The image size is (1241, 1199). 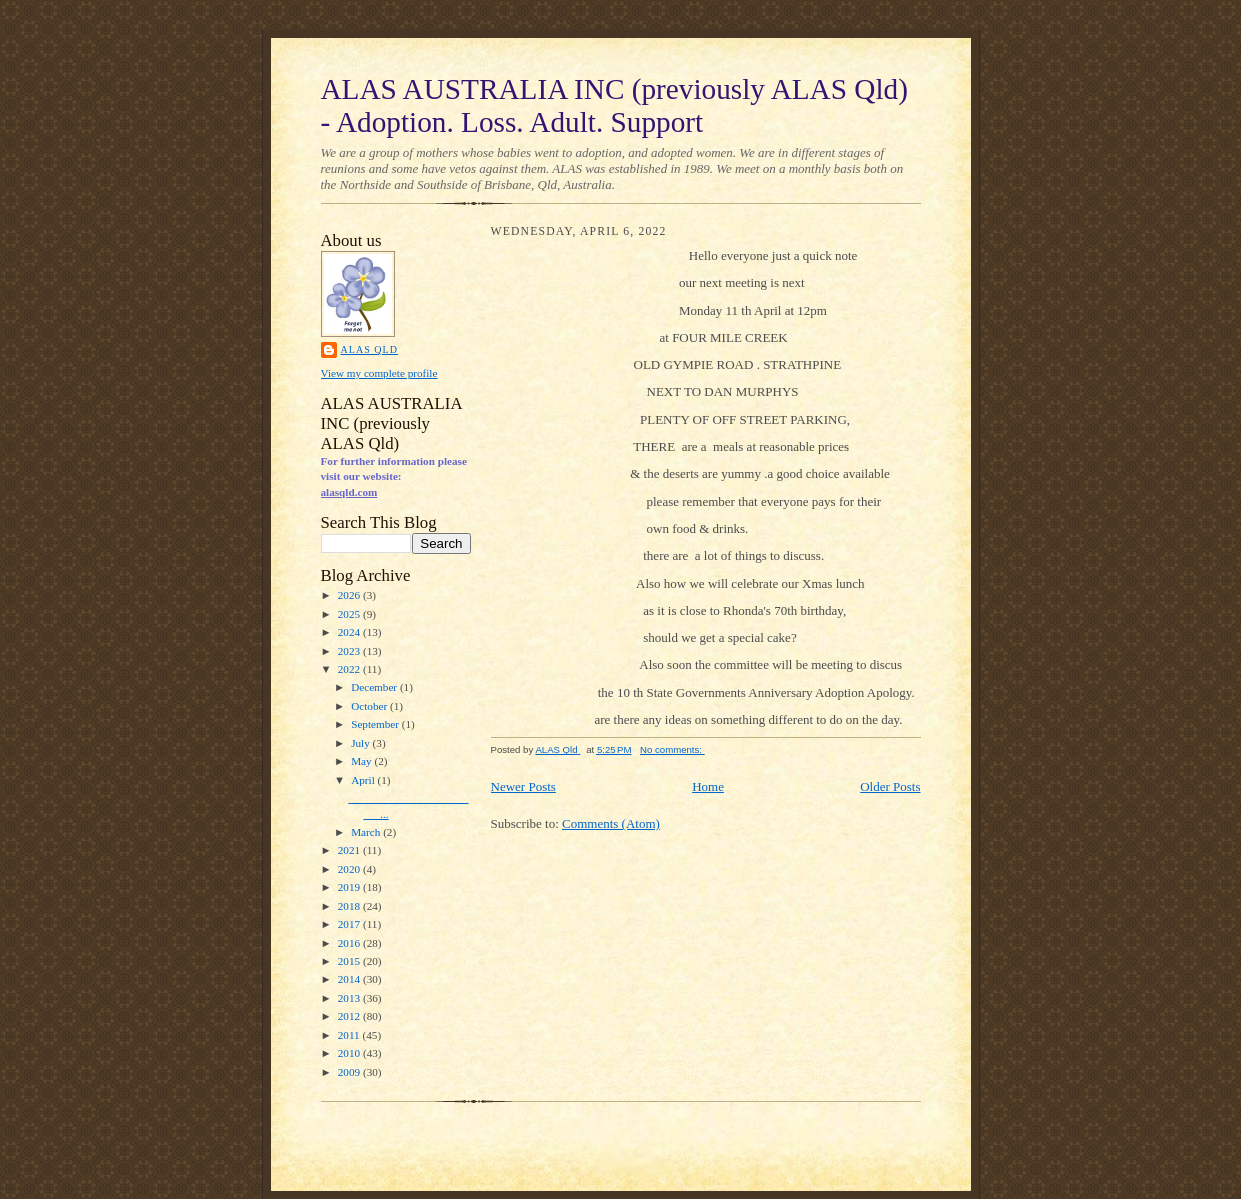 What do you see at coordinates (350, 1053) in the screenshot?
I see `2010` at bounding box center [350, 1053].